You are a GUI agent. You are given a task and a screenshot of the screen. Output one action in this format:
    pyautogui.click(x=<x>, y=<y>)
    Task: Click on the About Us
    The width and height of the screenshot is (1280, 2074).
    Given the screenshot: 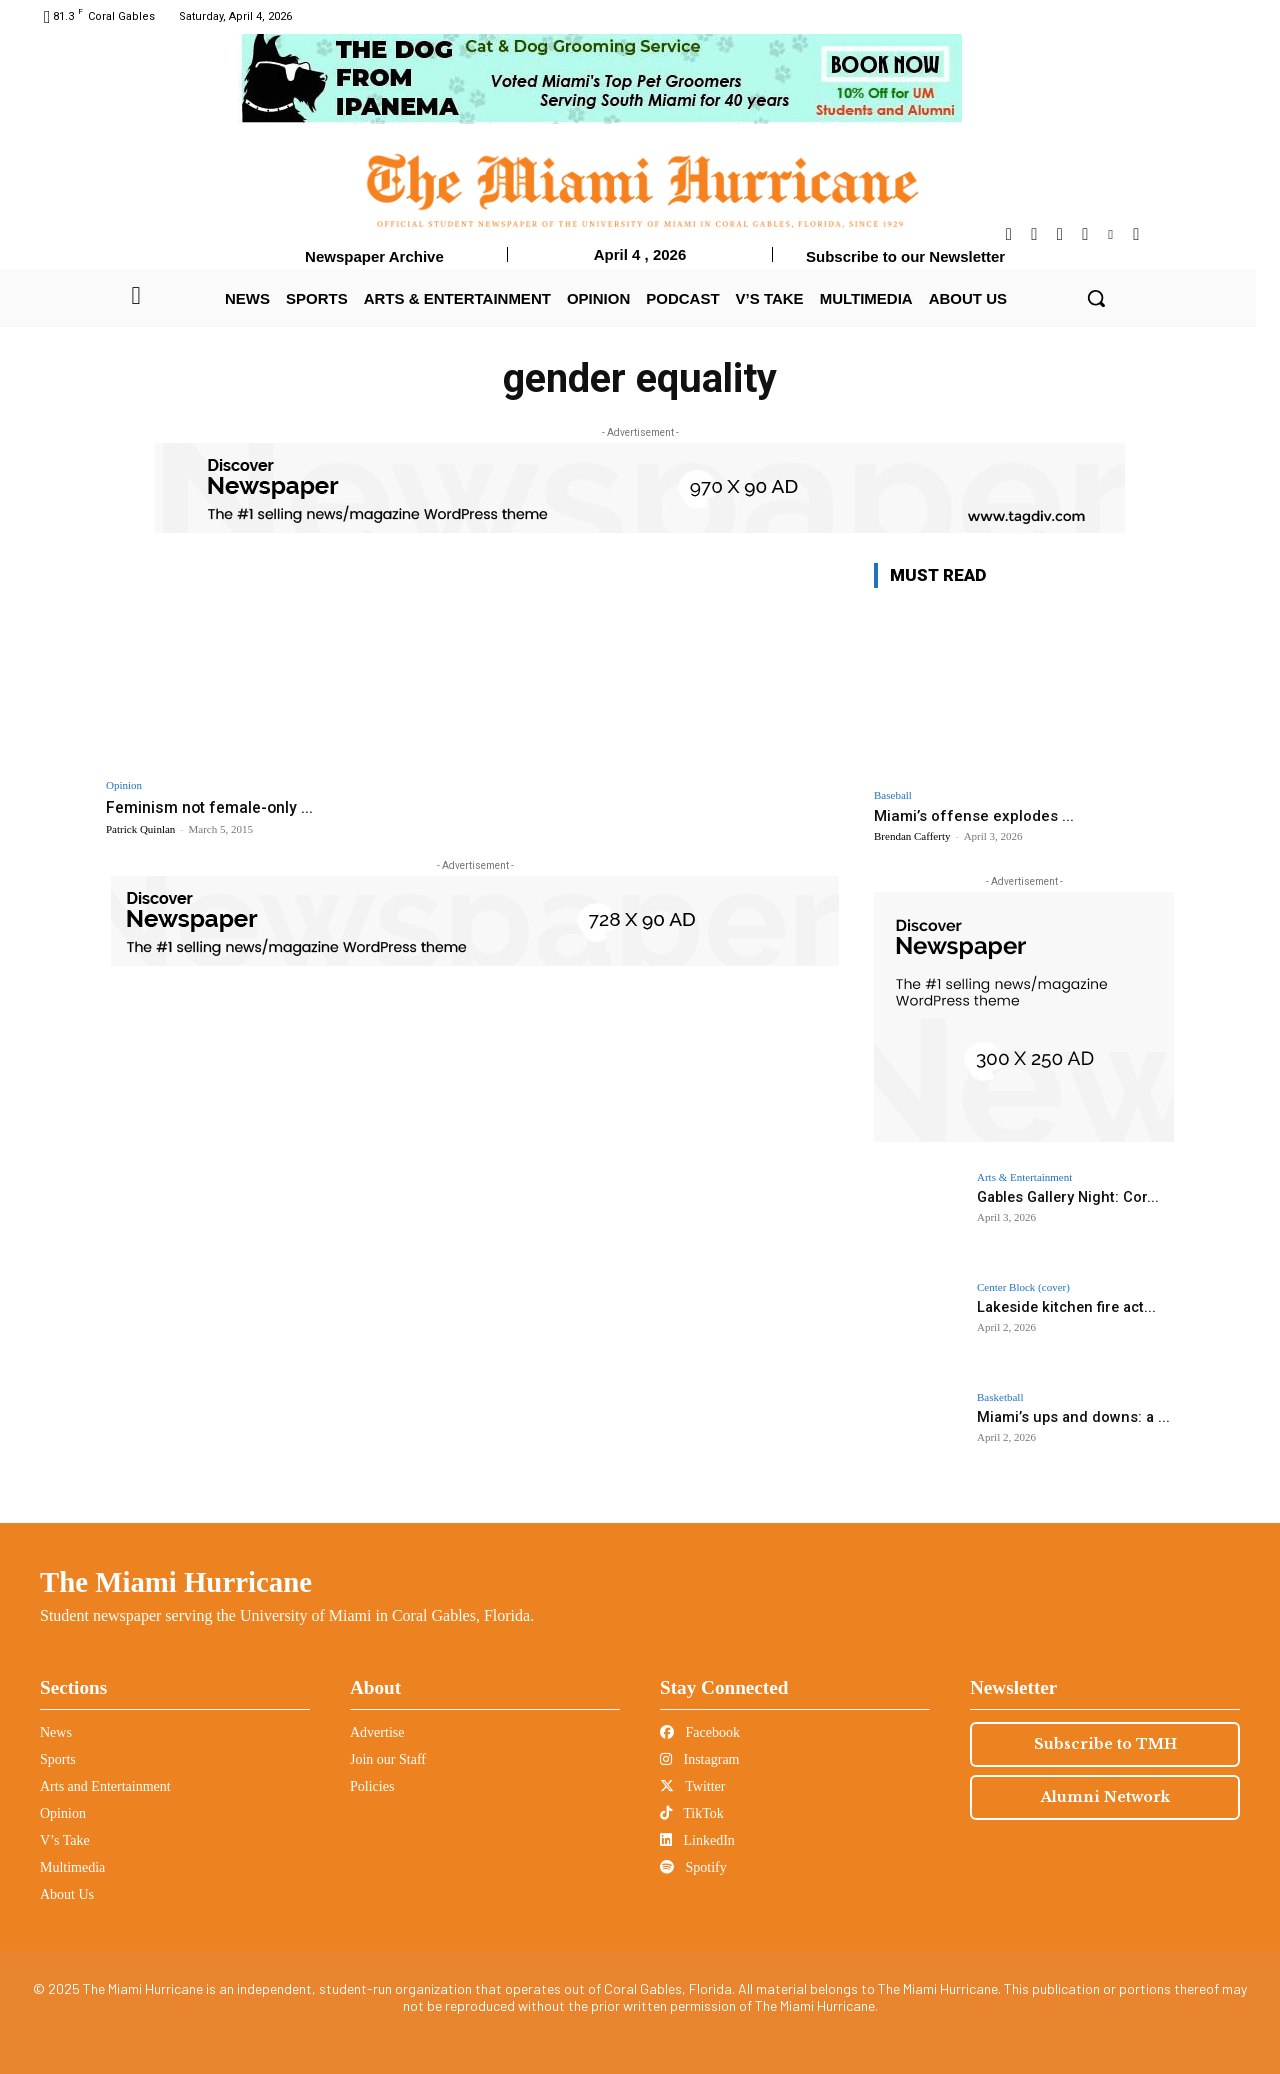 What is the action you would take?
    pyautogui.click(x=67, y=1894)
    